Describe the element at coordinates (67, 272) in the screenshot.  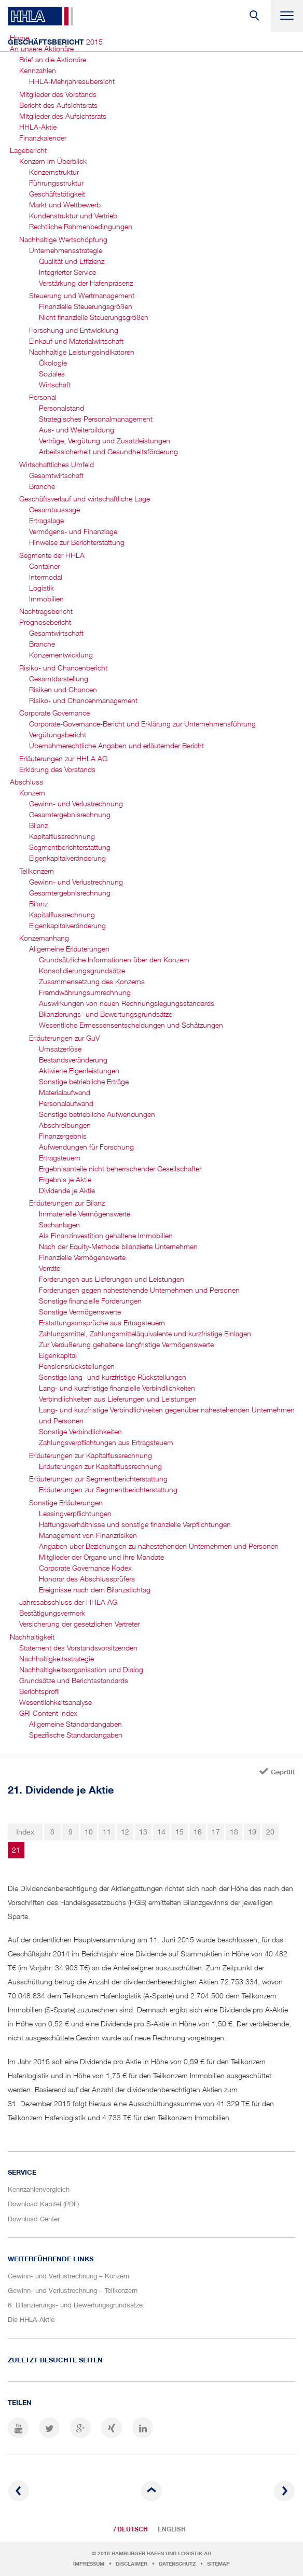
I see `Integrierter Service` at that location.